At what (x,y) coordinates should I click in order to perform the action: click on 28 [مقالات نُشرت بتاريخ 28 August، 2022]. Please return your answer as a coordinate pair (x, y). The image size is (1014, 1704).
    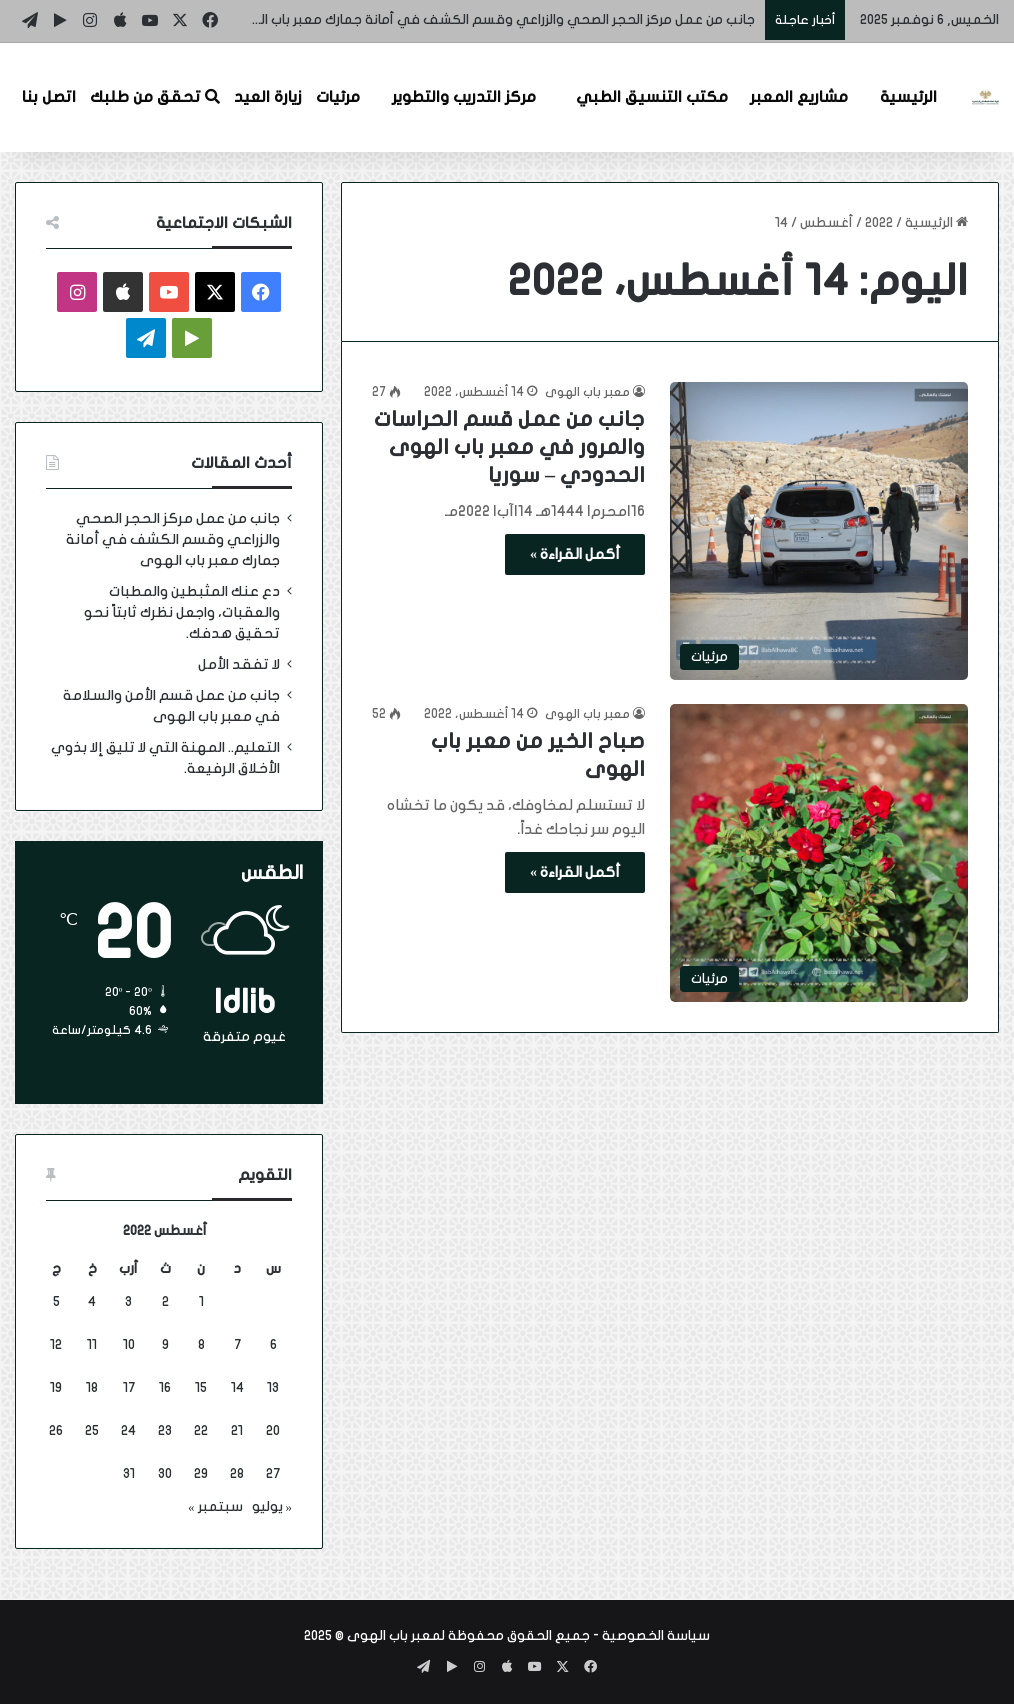
    Looking at the image, I should click on (237, 1474).